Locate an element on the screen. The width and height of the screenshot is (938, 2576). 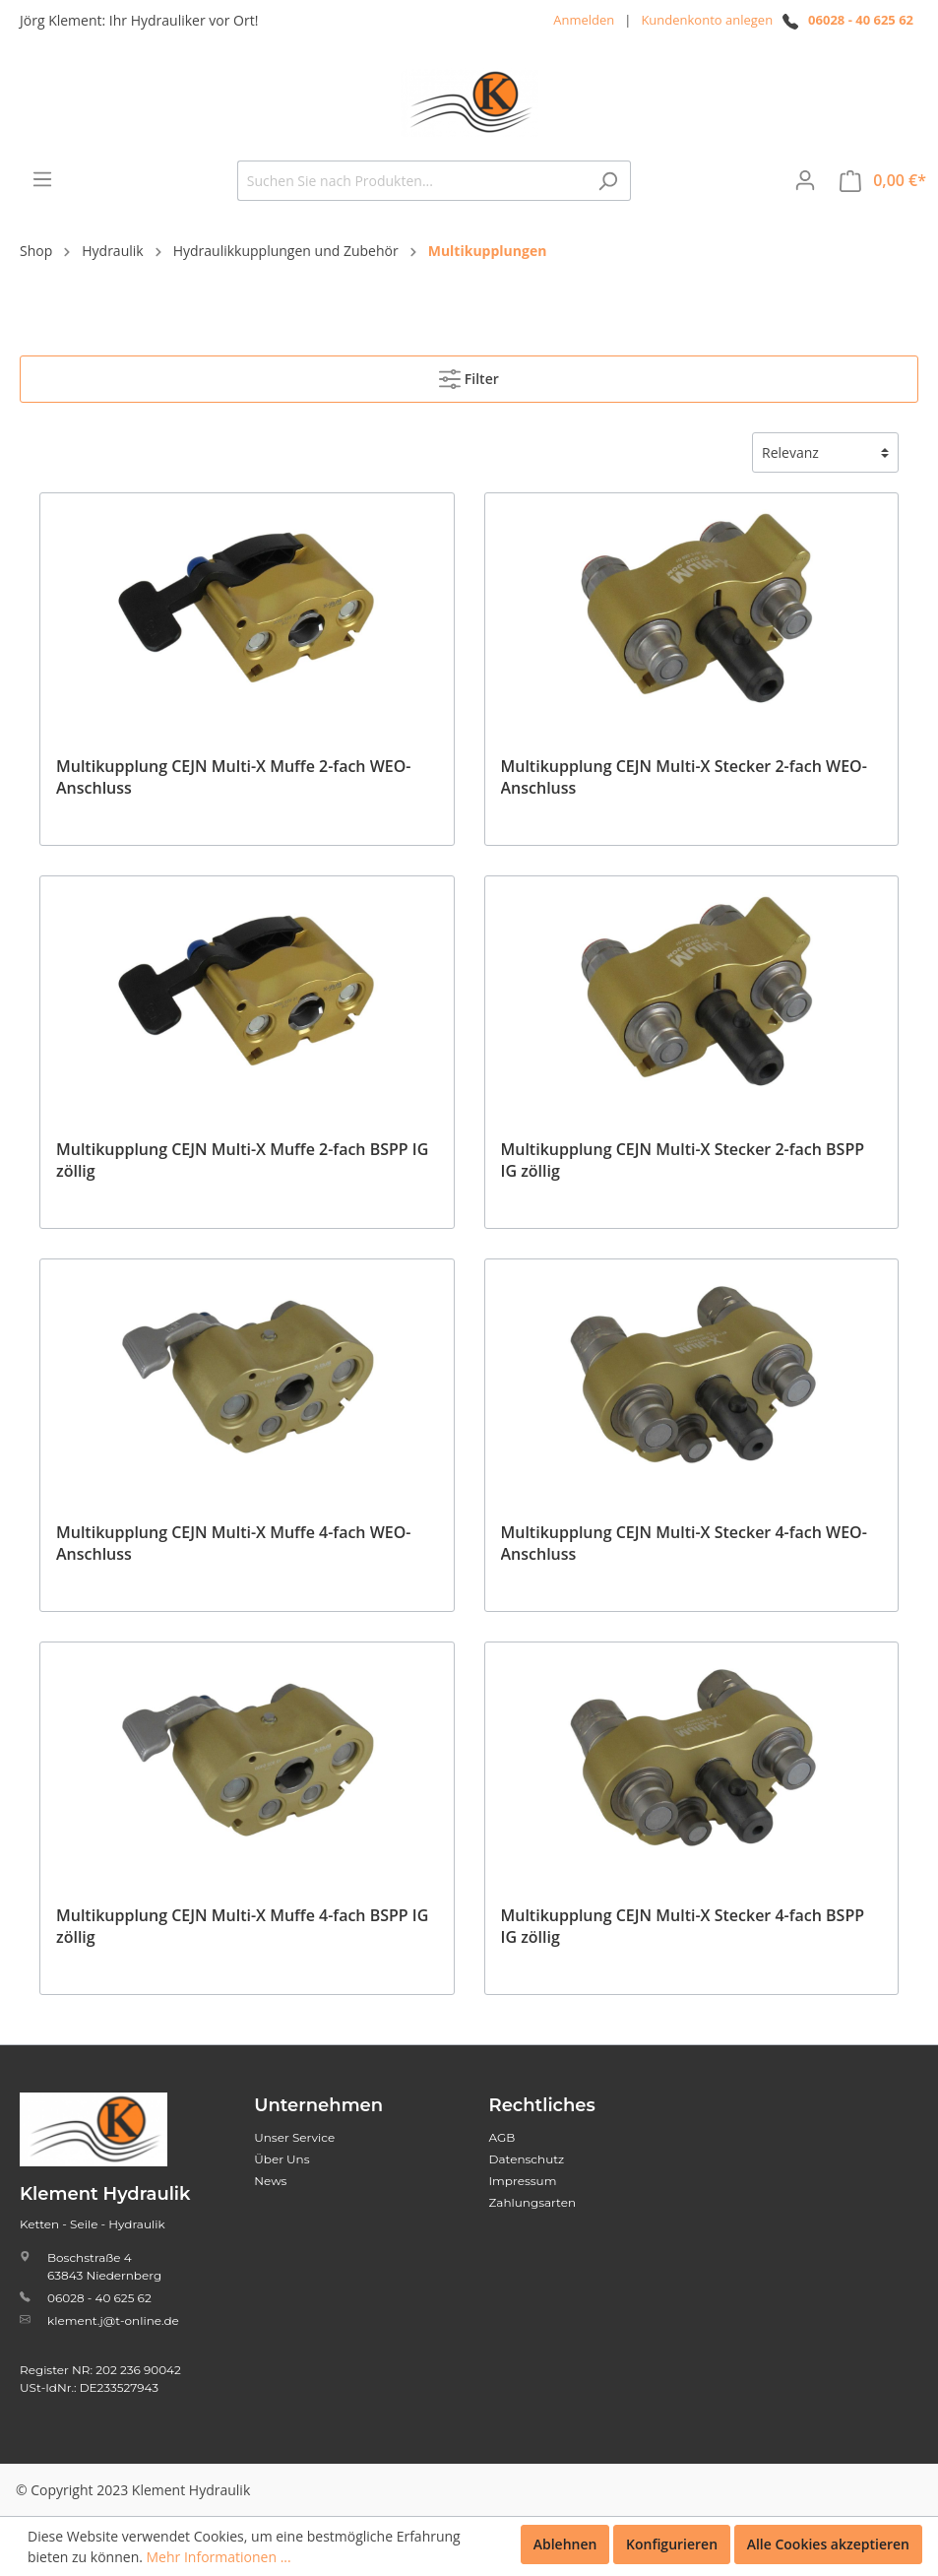
[Mein Konto] is located at coordinates (805, 180).